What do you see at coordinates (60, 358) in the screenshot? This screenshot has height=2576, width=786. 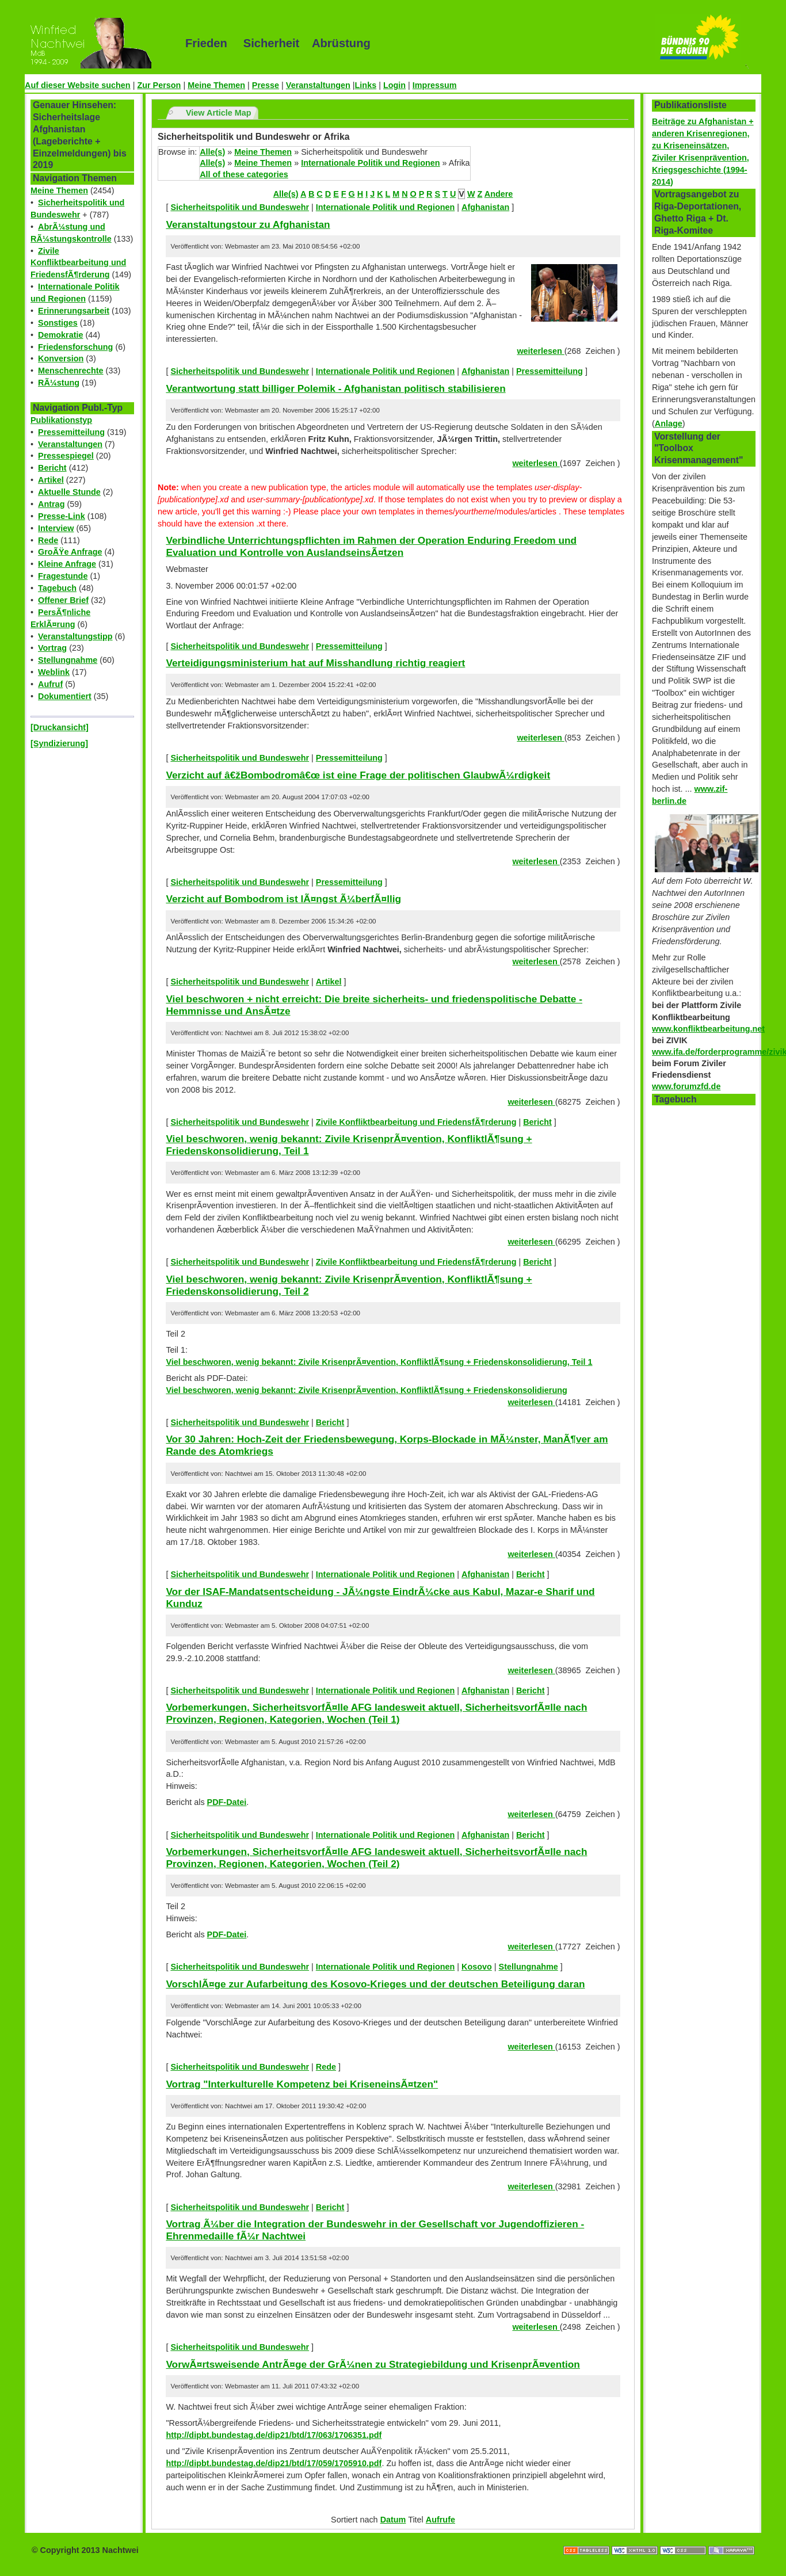 I see `Konversion` at bounding box center [60, 358].